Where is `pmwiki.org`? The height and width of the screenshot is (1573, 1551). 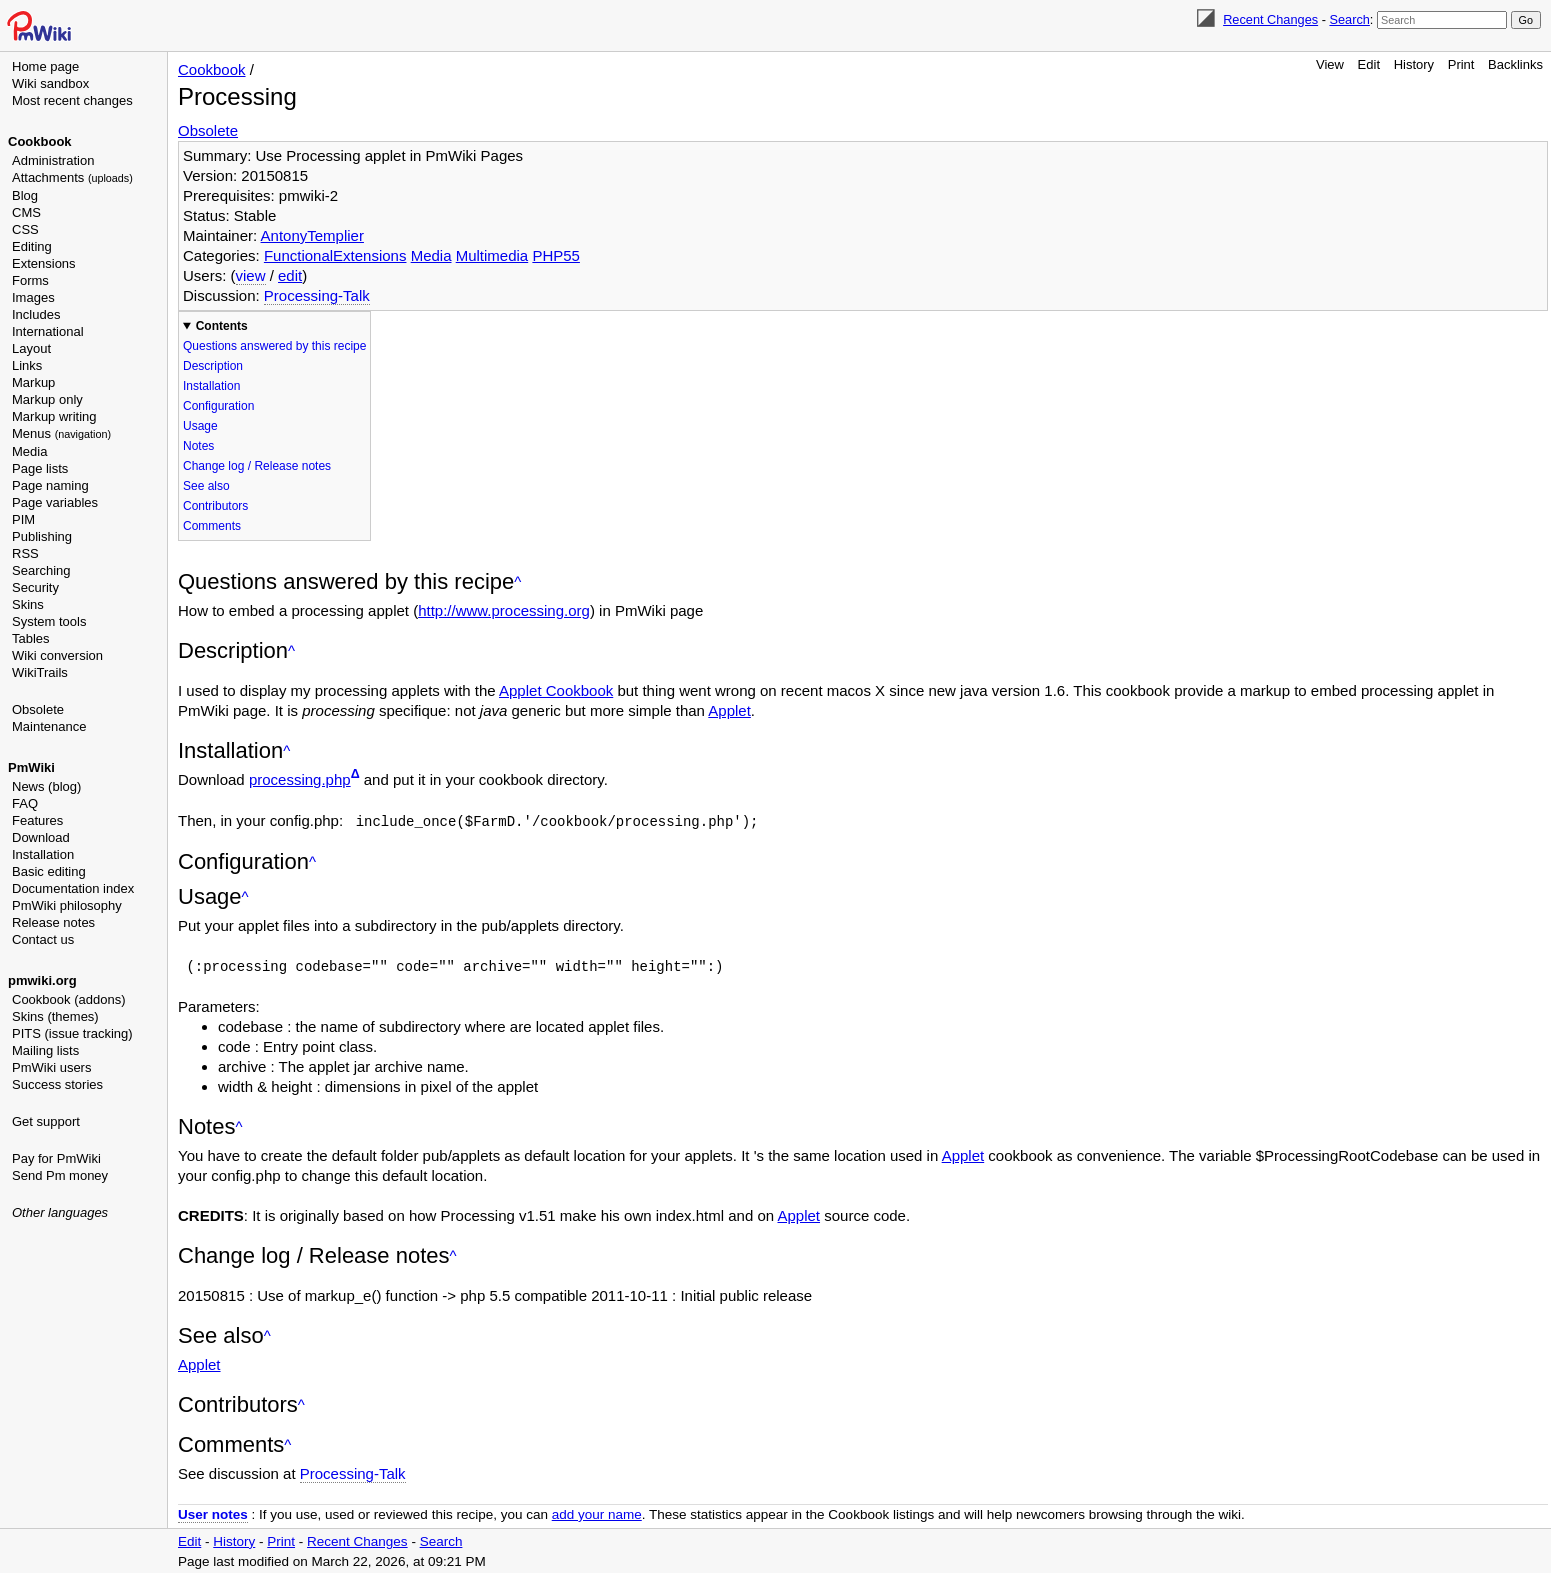 pmwiki.org is located at coordinates (42, 980).